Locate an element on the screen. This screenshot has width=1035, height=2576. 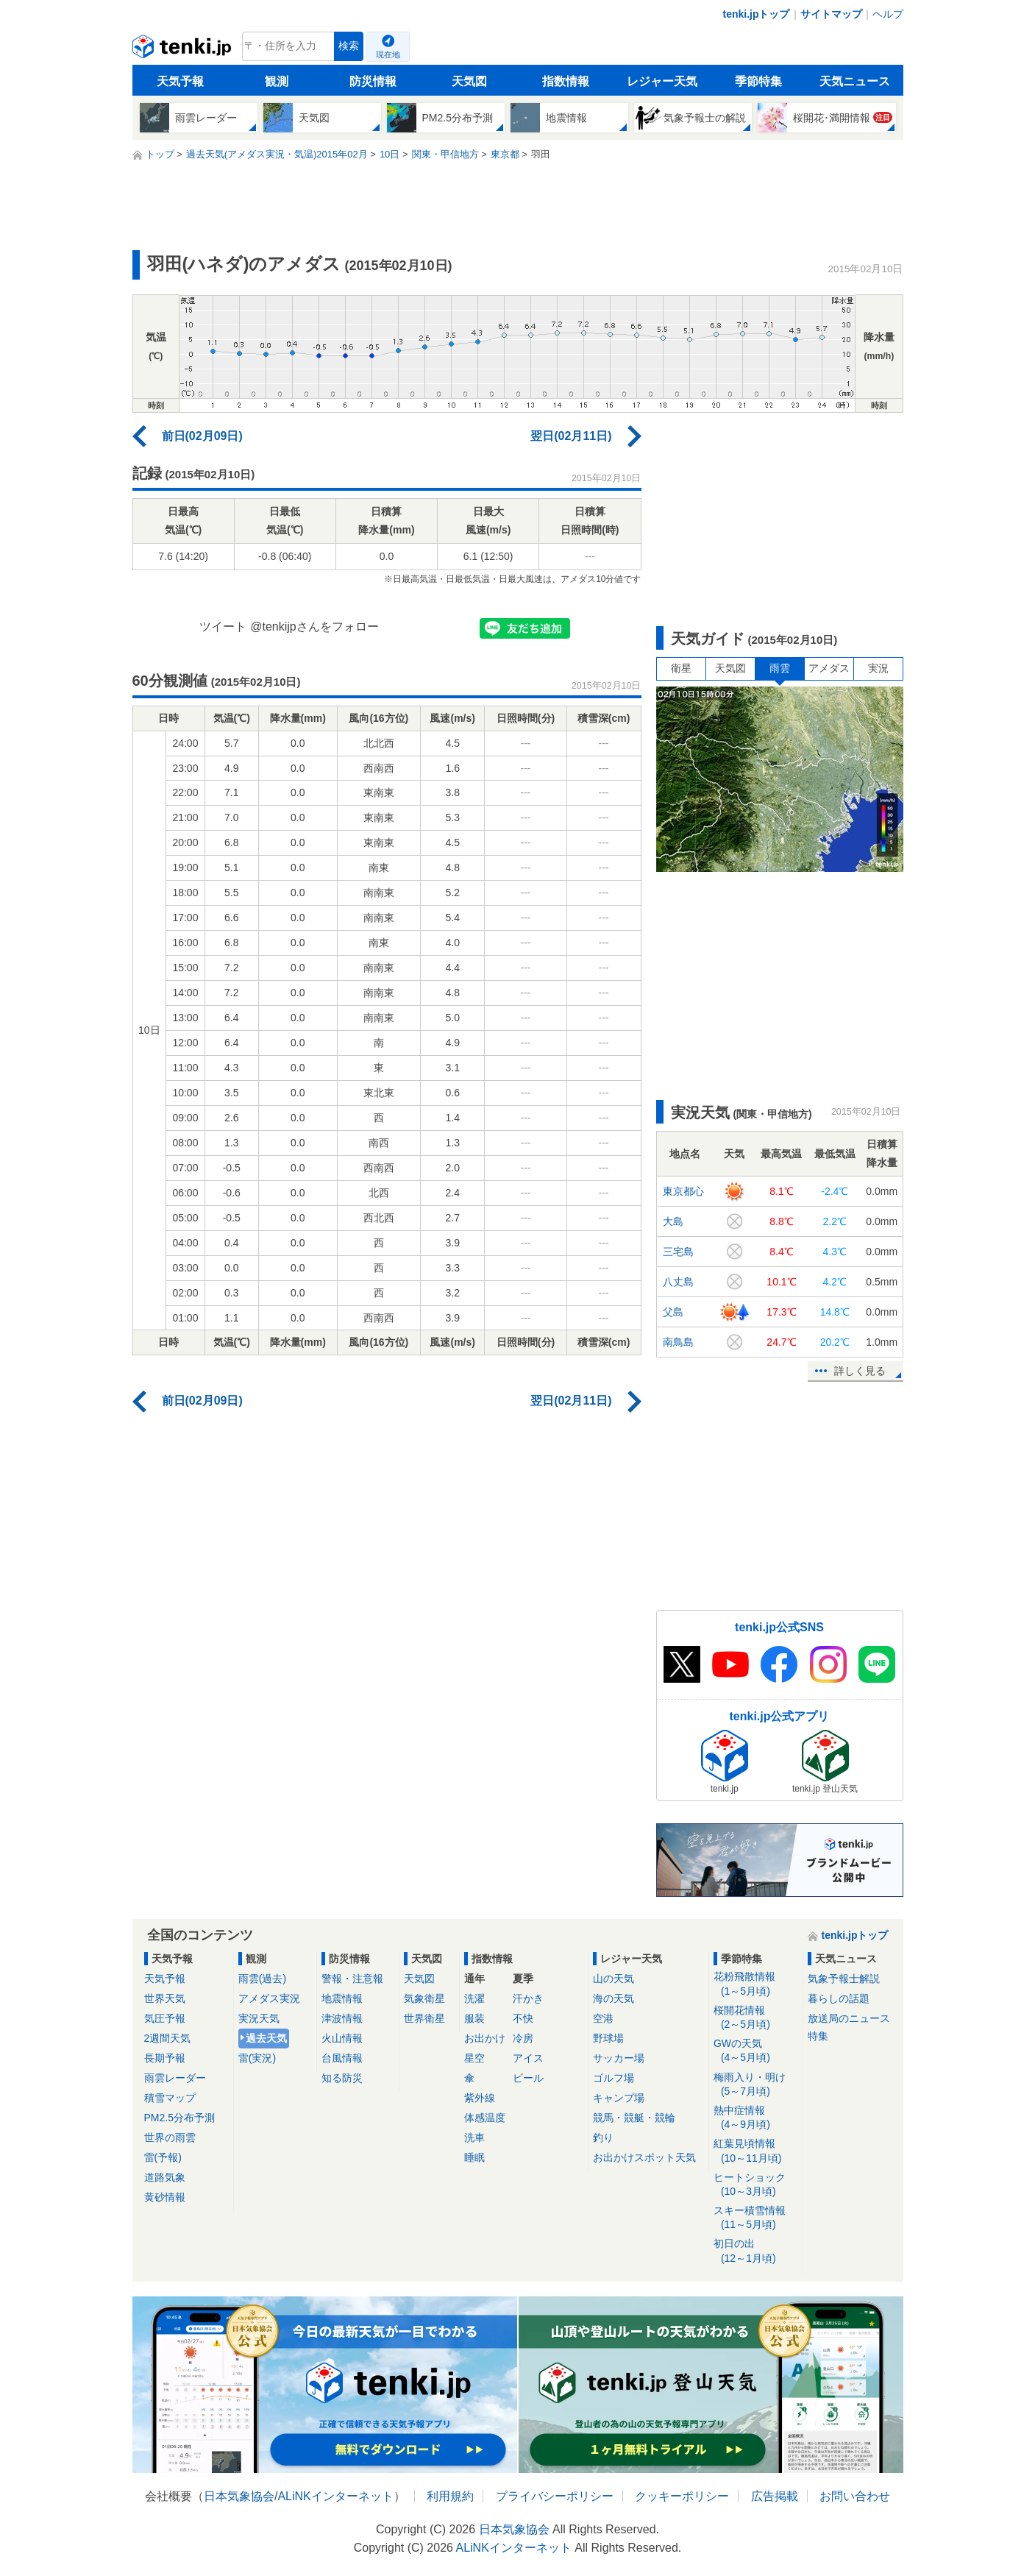
火山情報 is located at coordinates (342, 2038).